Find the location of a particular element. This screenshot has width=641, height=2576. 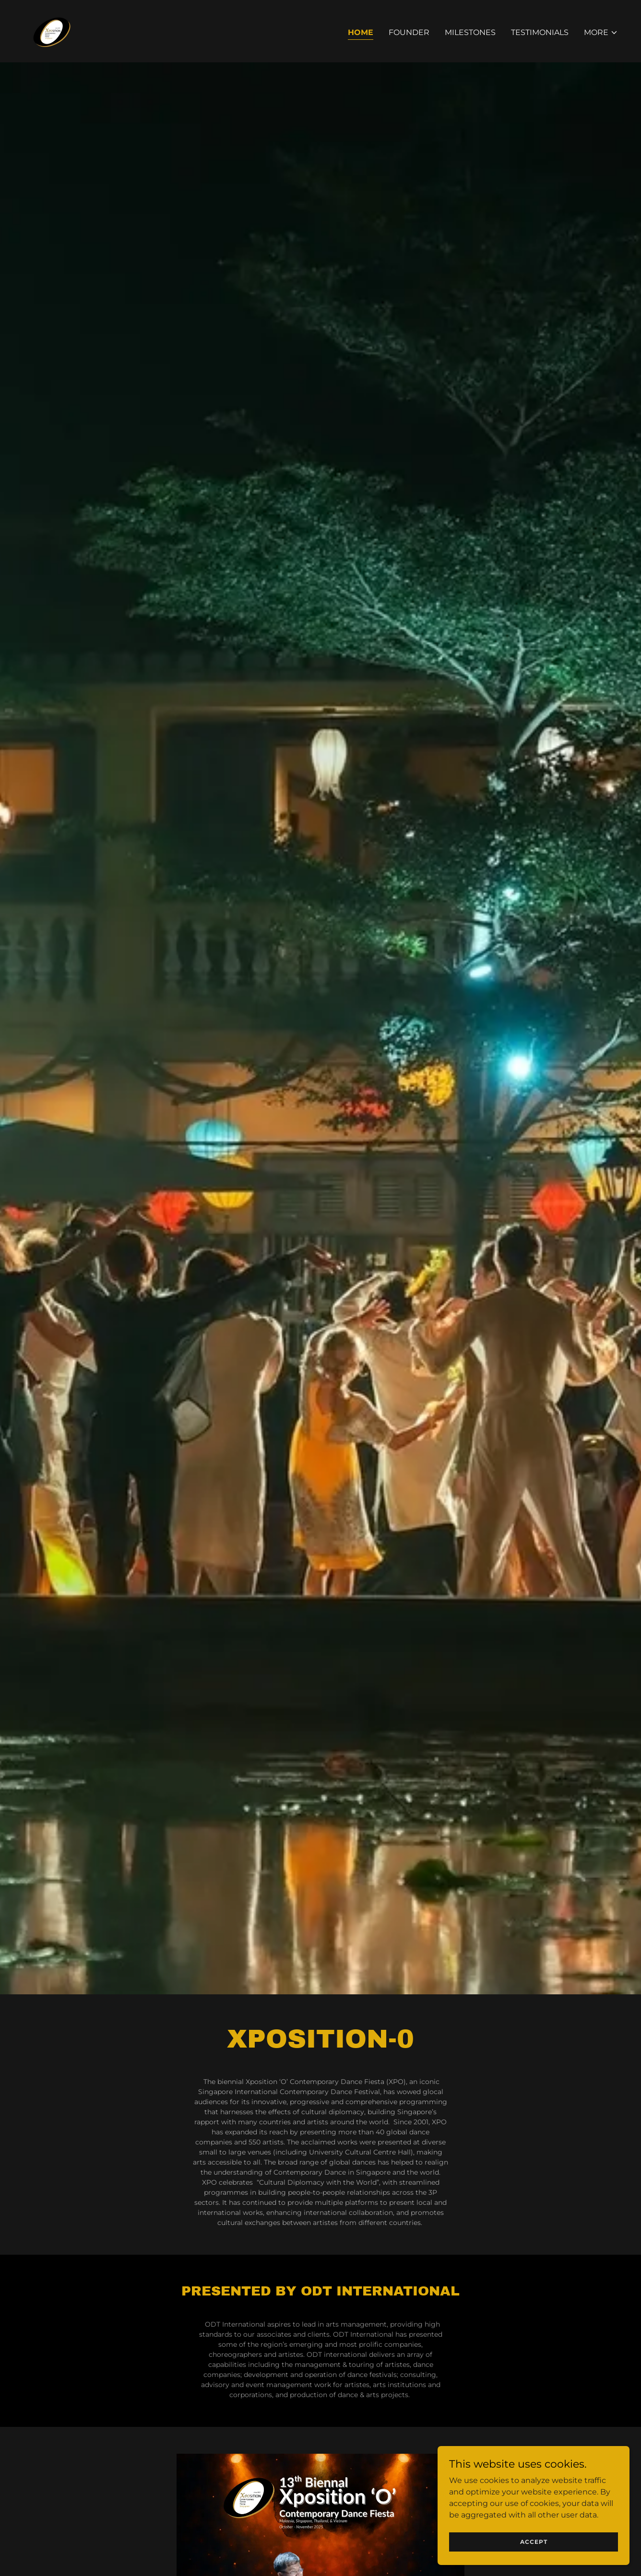

Milestones [link] is located at coordinates (470, 32).